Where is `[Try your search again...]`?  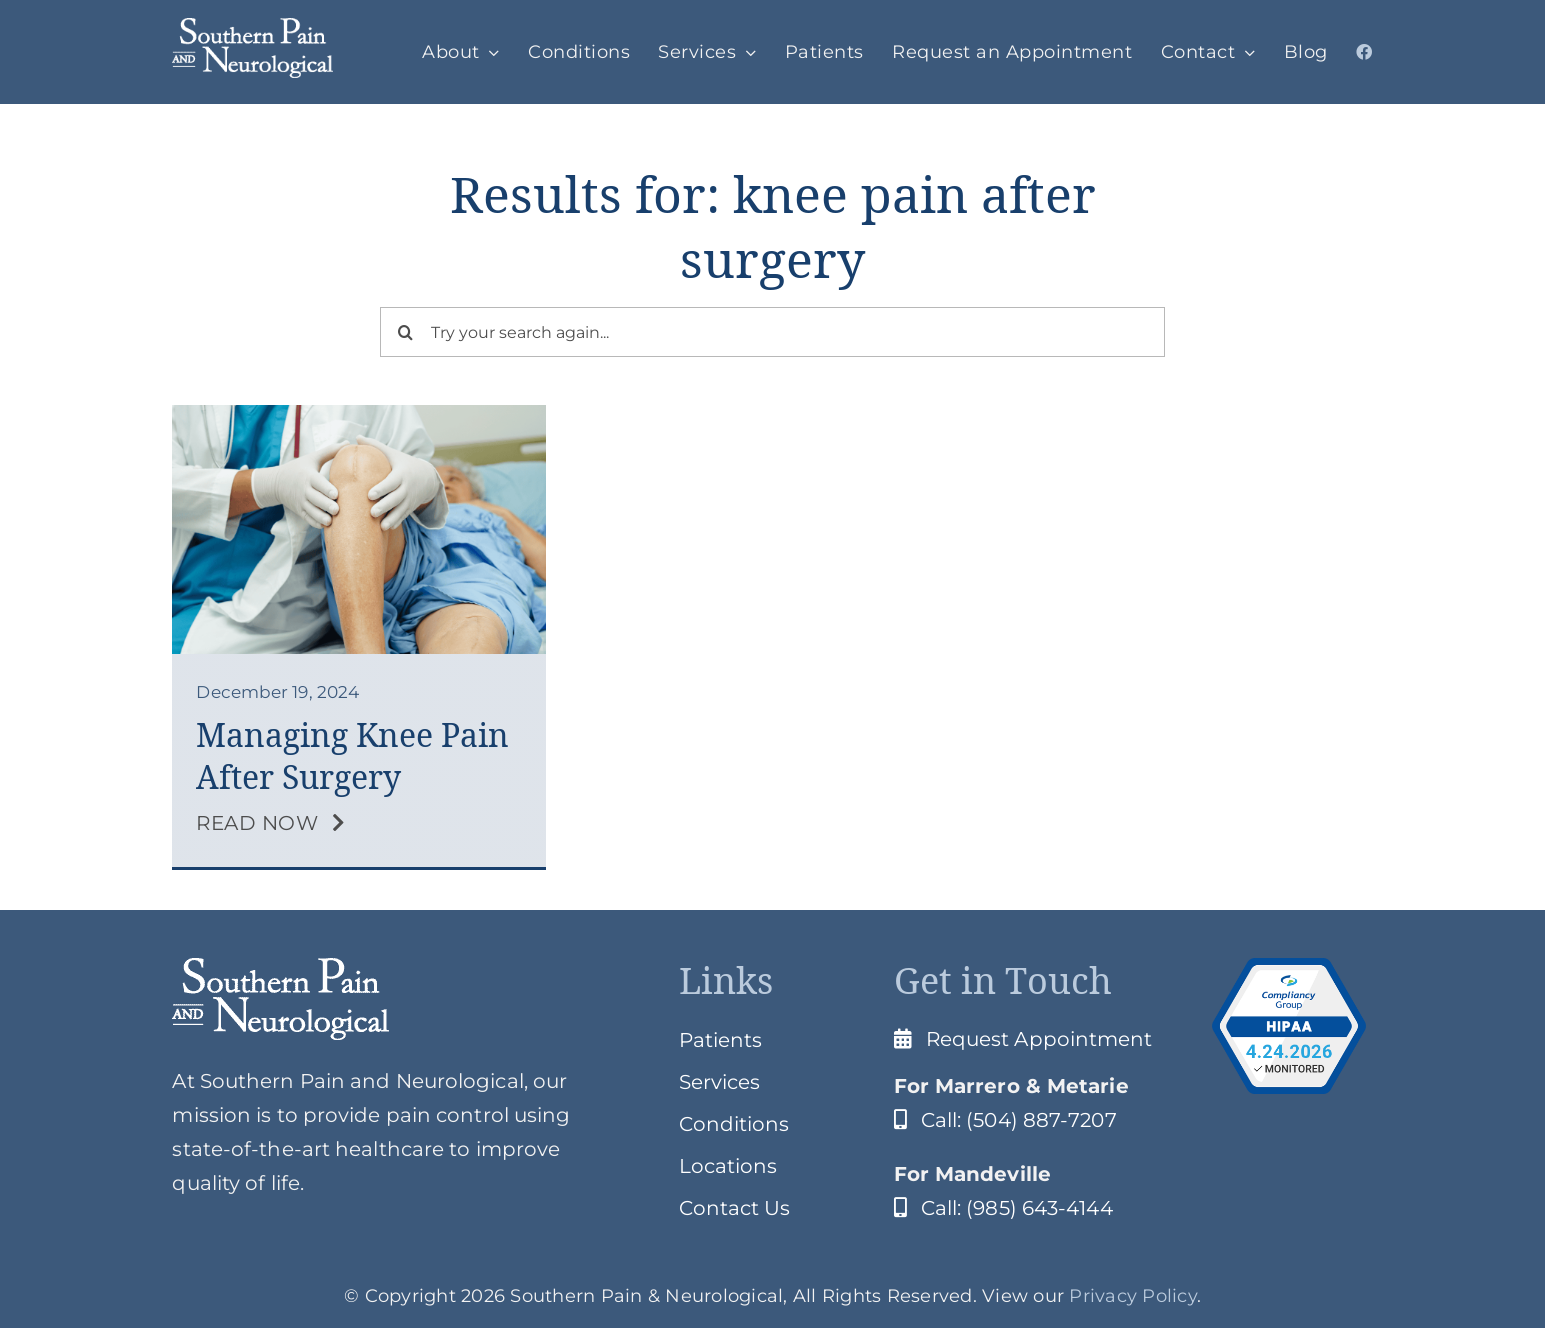
[Try your search again...] is located at coordinates (772, 332).